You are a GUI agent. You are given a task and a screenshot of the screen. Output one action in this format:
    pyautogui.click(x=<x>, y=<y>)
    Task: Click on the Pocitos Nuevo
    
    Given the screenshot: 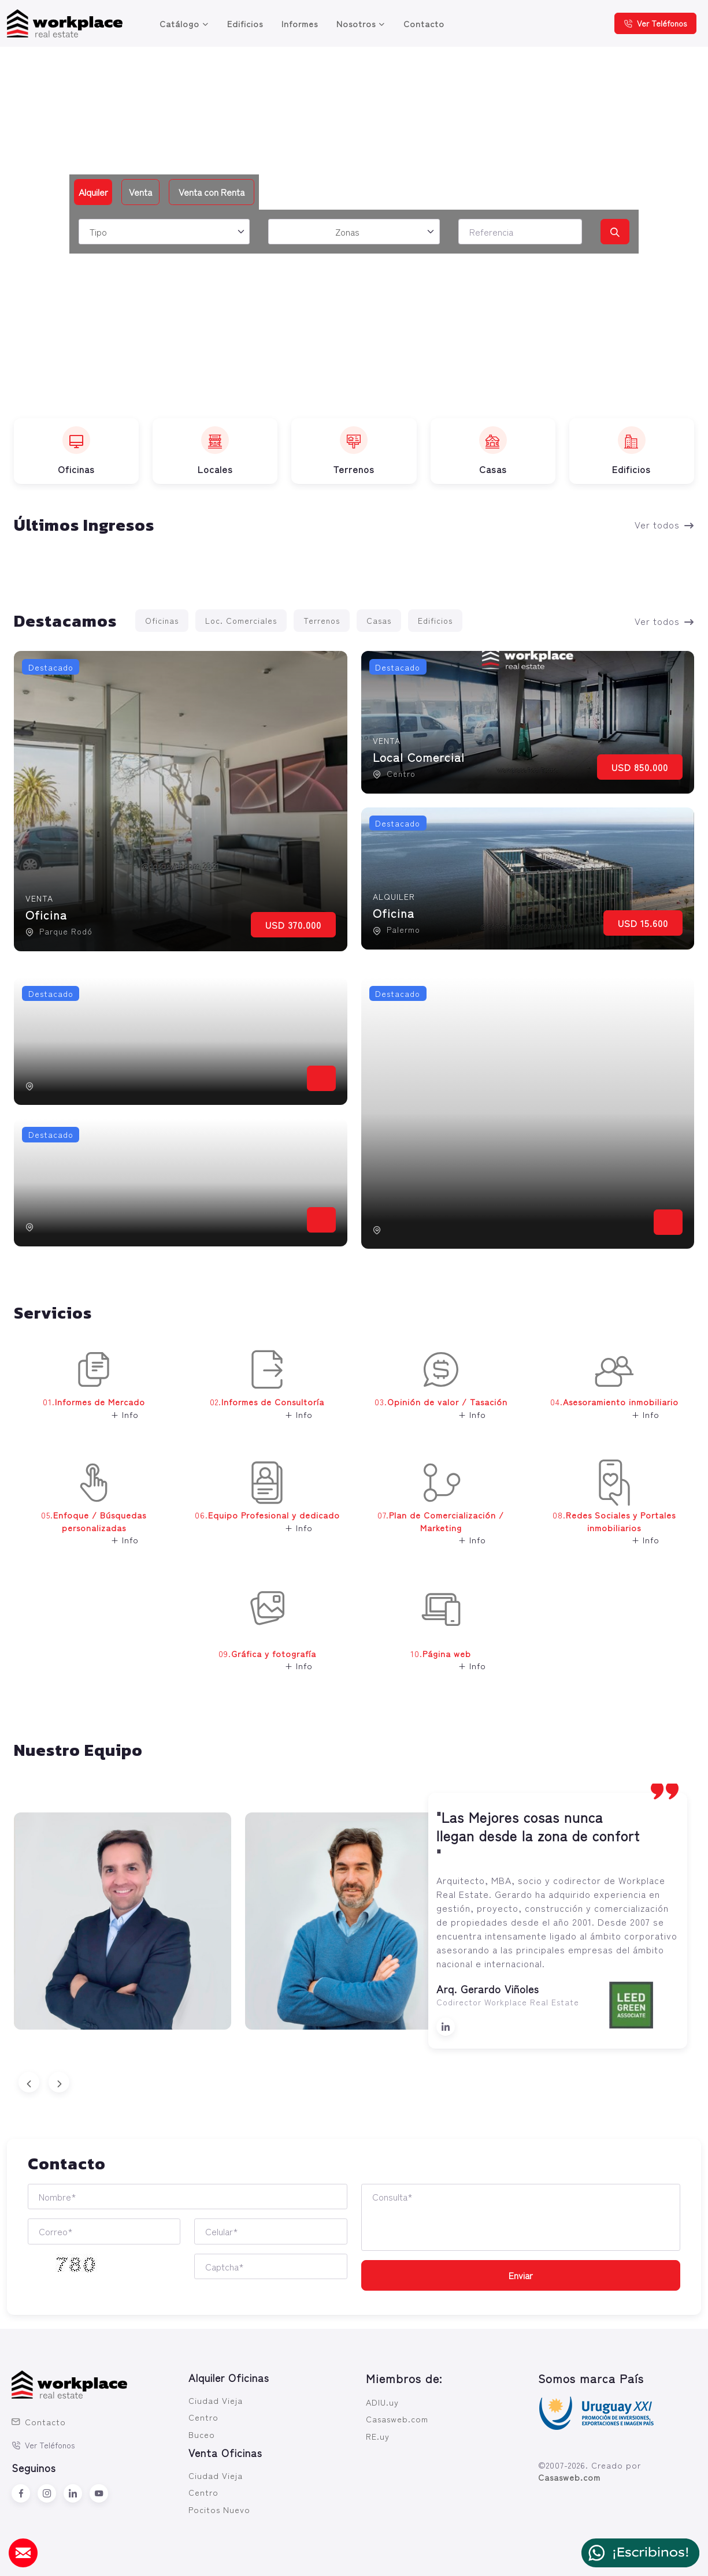 What is the action you would take?
    pyautogui.click(x=219, y=2509)
    